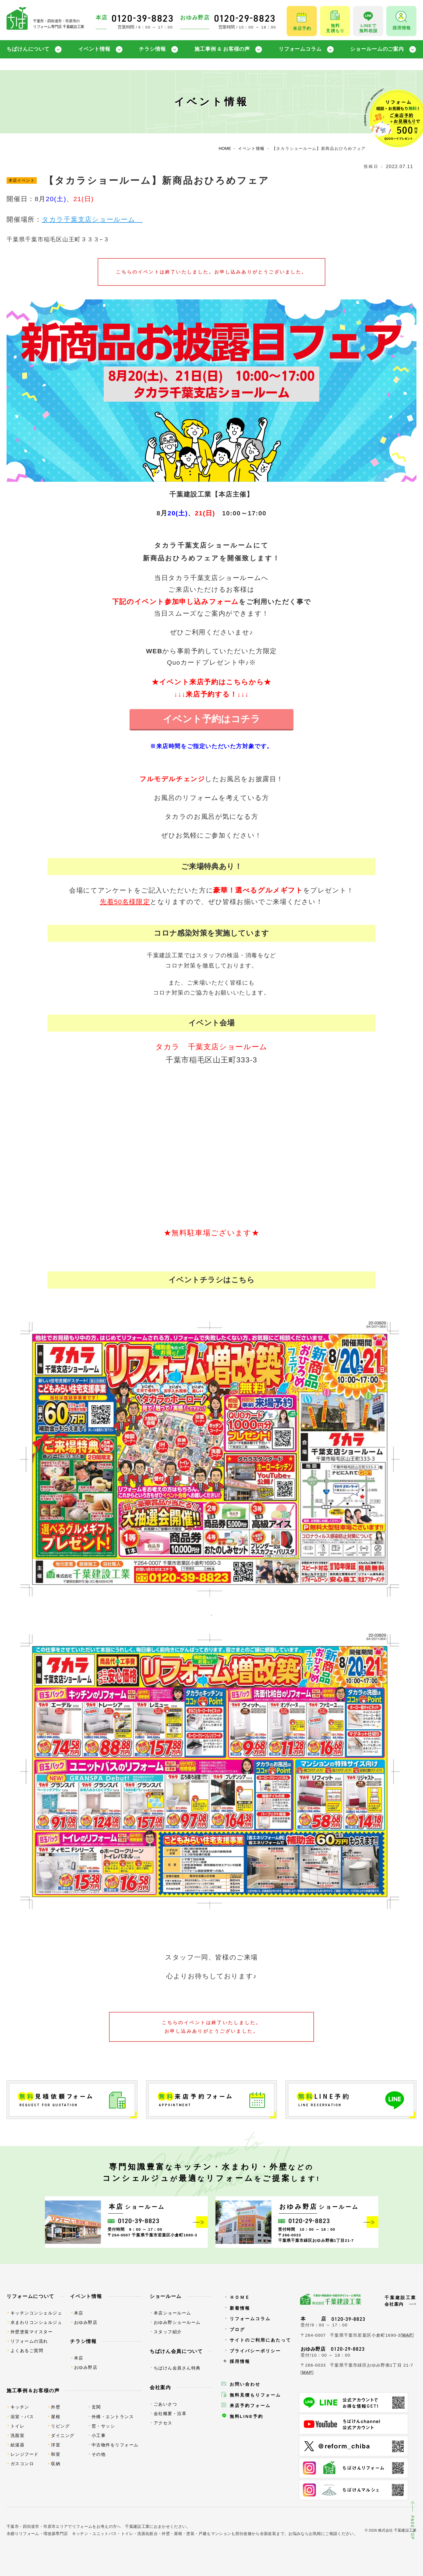 The height and width of the screenshot is (2576, 423). What do you see at coordinates (86, 2322) in the screenshot?
I see `おゆみ野店` at bounding box center [86, 2322].